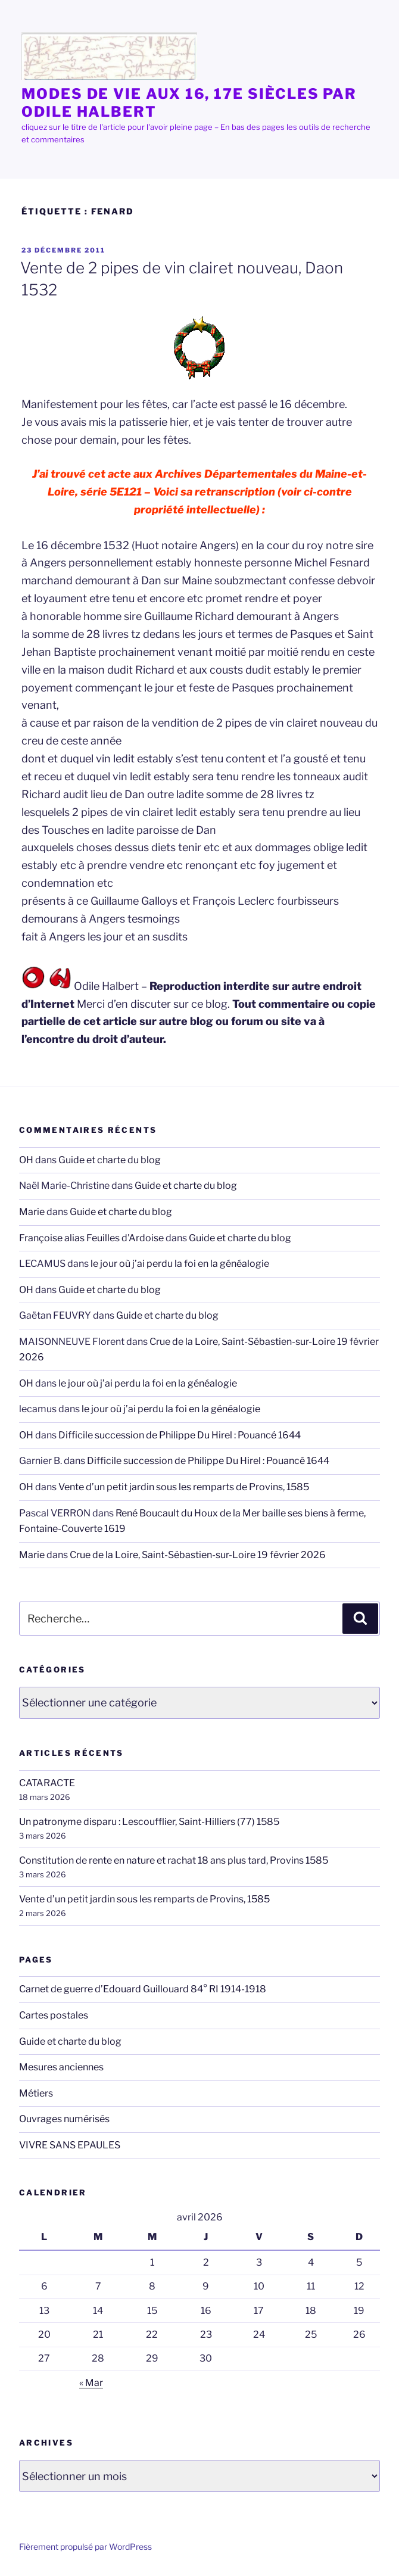 The image size is (399, 2576). What do you see at coordinates (47, 1783) in the screenshot?
I see `CATARACTE` at bounding box center [47, 1783].